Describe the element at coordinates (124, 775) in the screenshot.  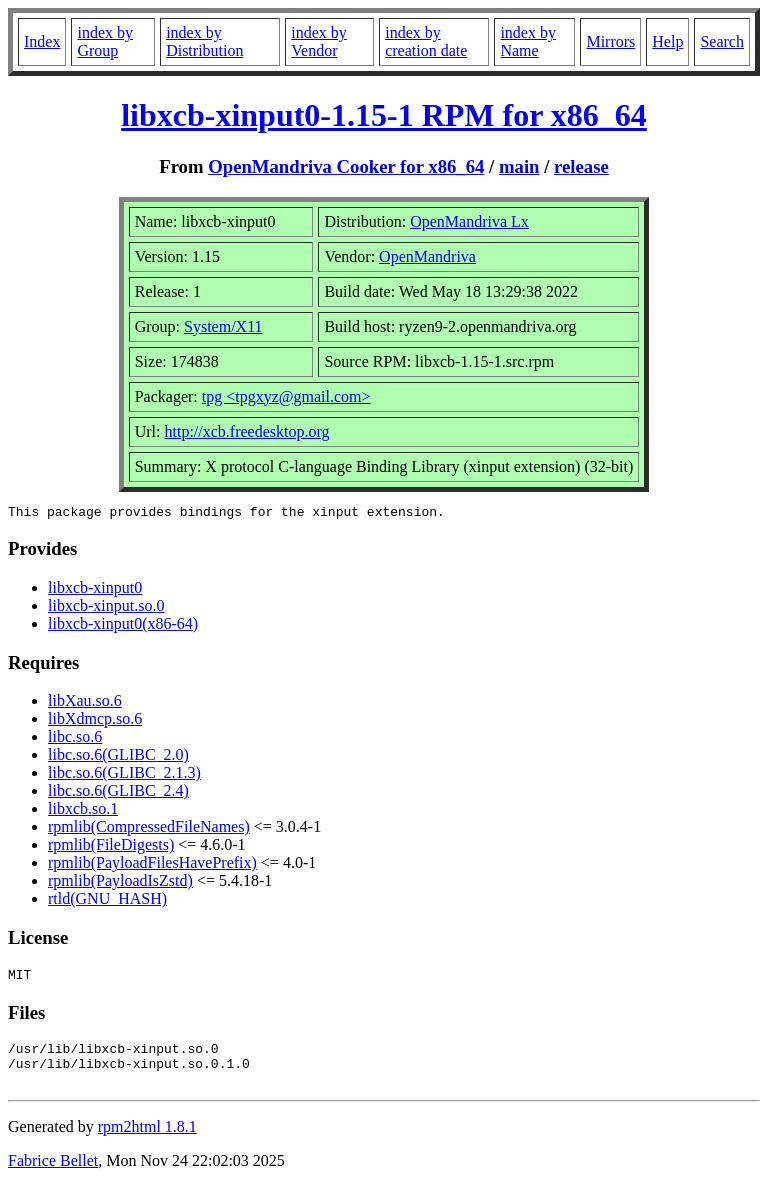
I see `libc.so.6(GLIBC_2.1.3)` at that location.